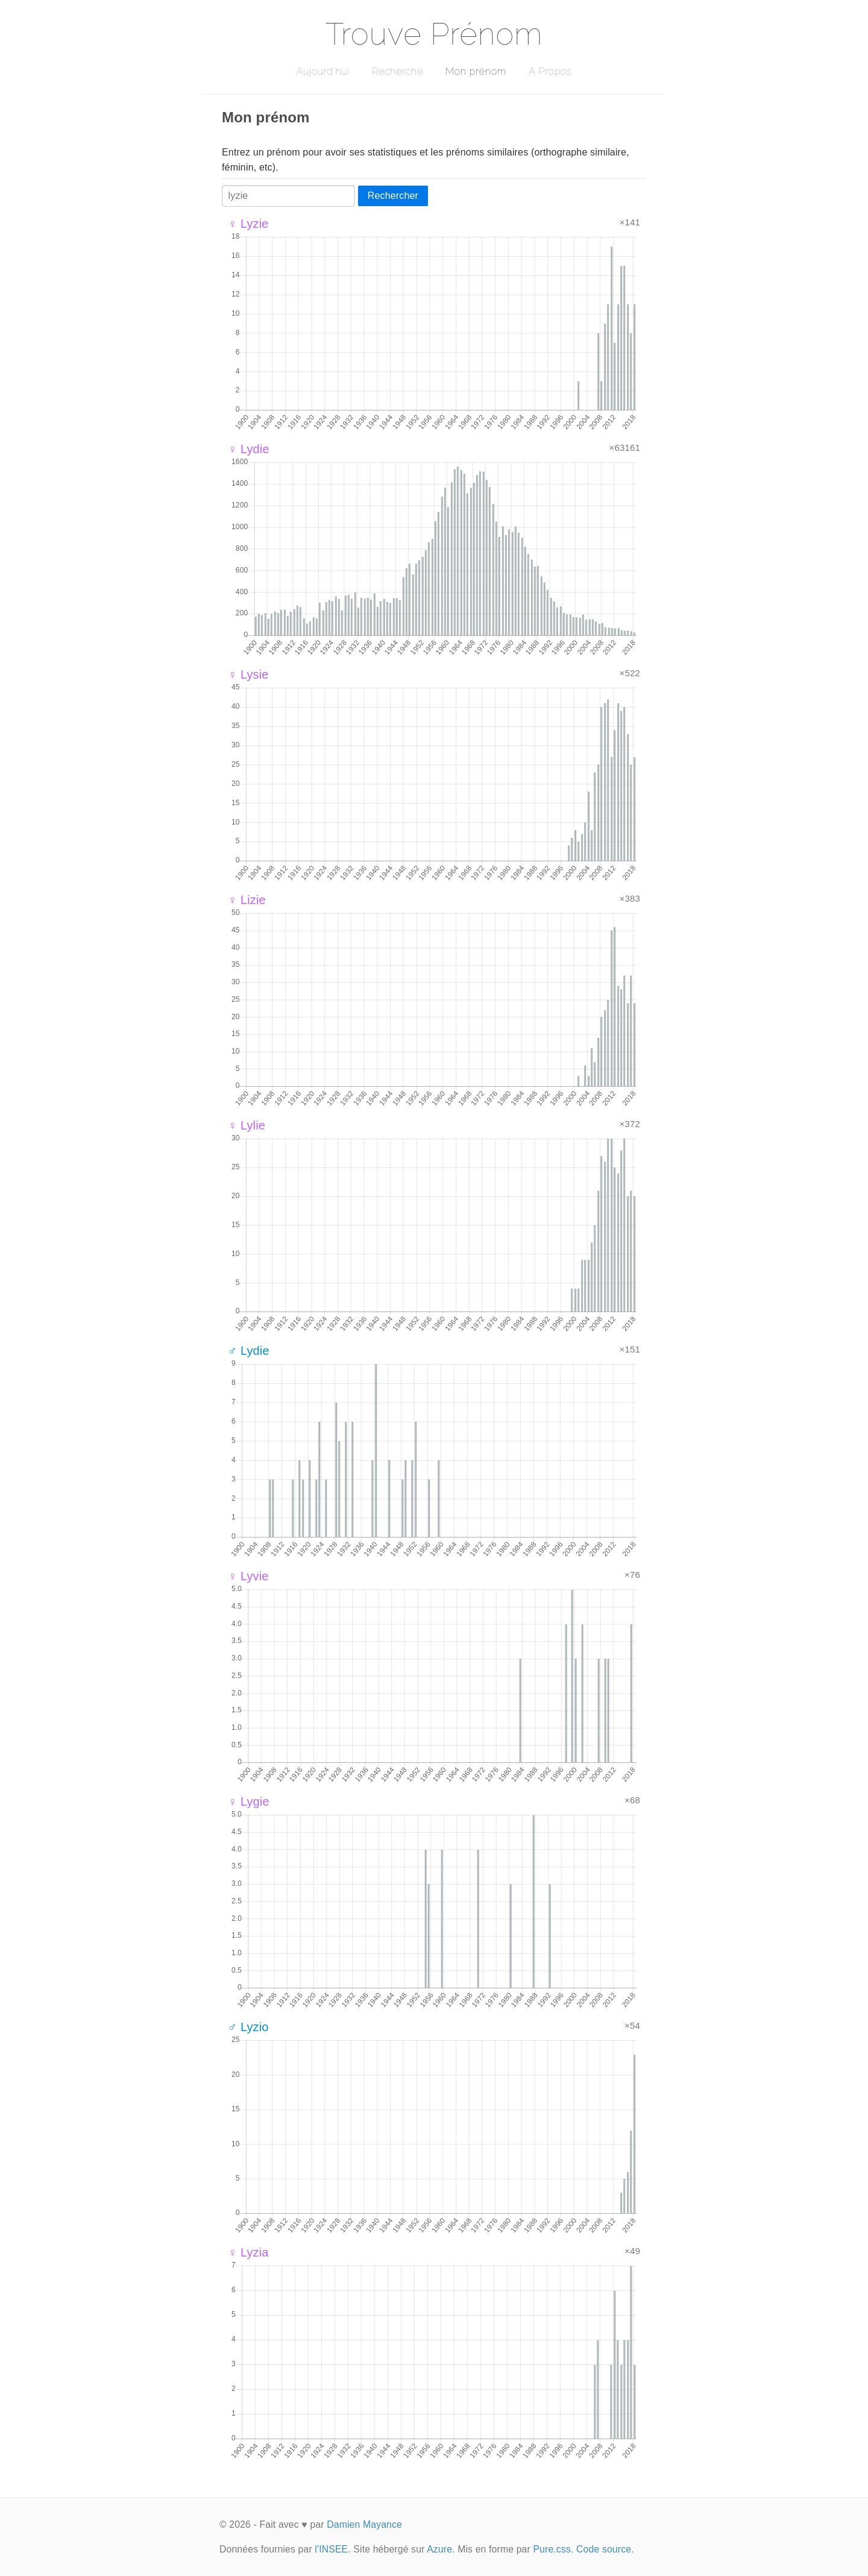 Image resolution: width=868 pixels, height=2576 pixels. What do you see at coordinates (248, 2252) in the screenshot?
I see `♀ Lyzia` at bounding box center [248, 2252].